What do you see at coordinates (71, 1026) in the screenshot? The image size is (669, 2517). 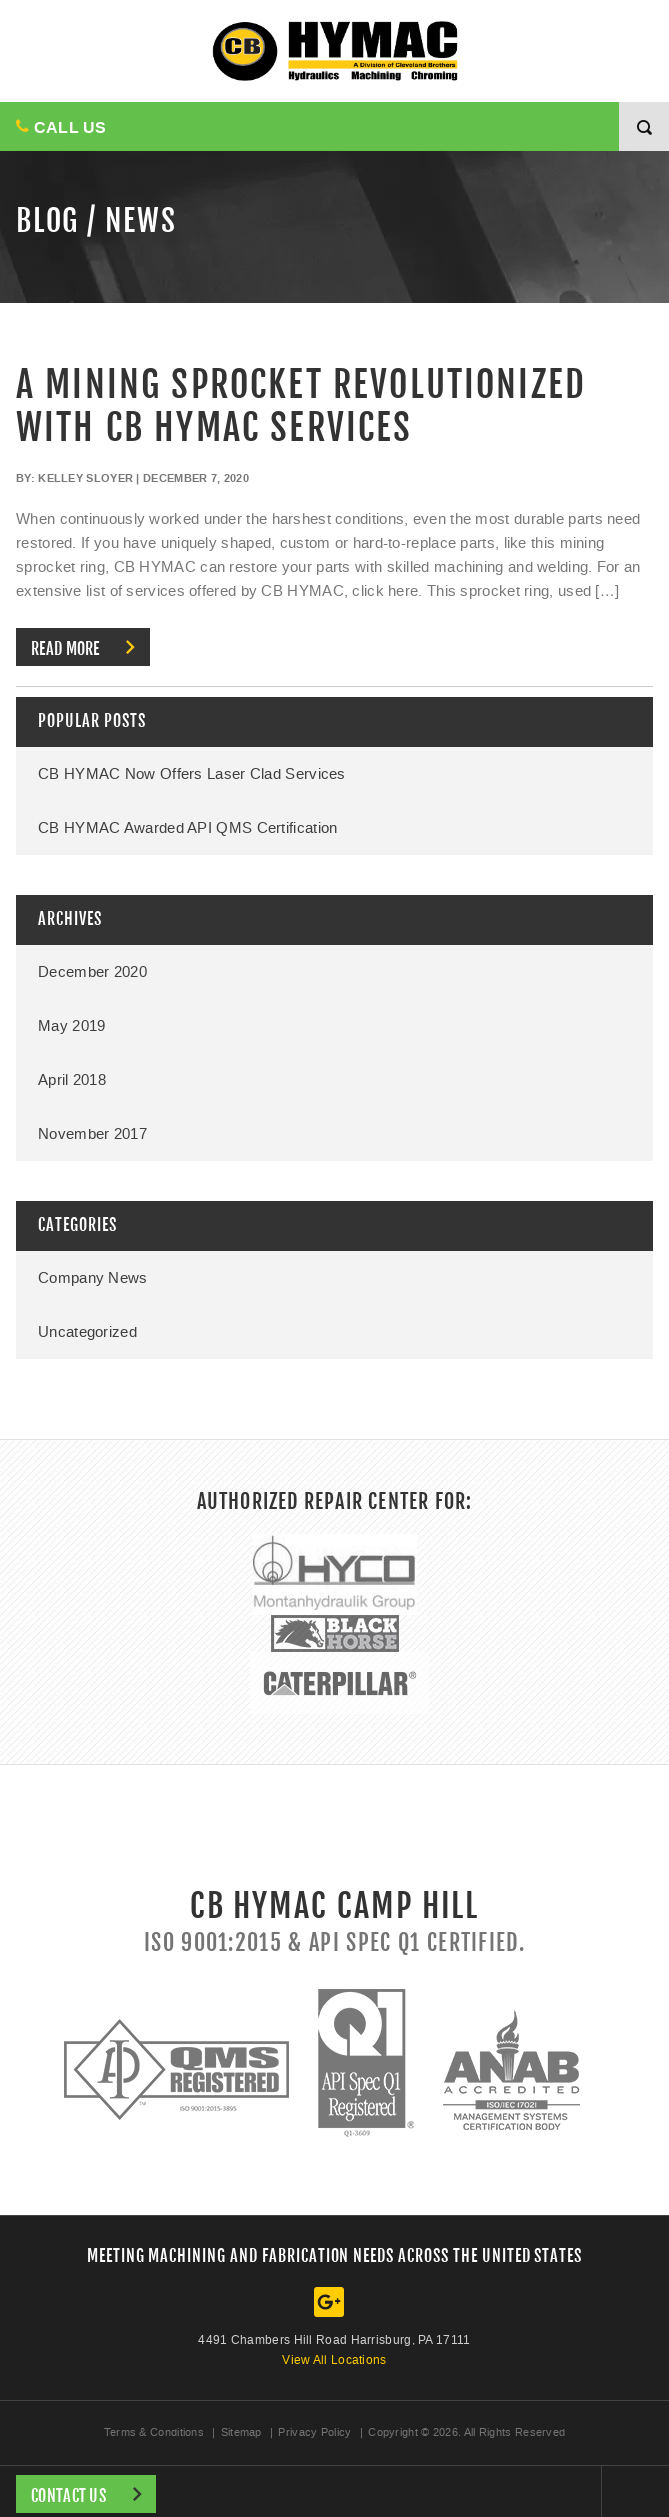 I see `May 2019` at bounding box center [71, 1026].